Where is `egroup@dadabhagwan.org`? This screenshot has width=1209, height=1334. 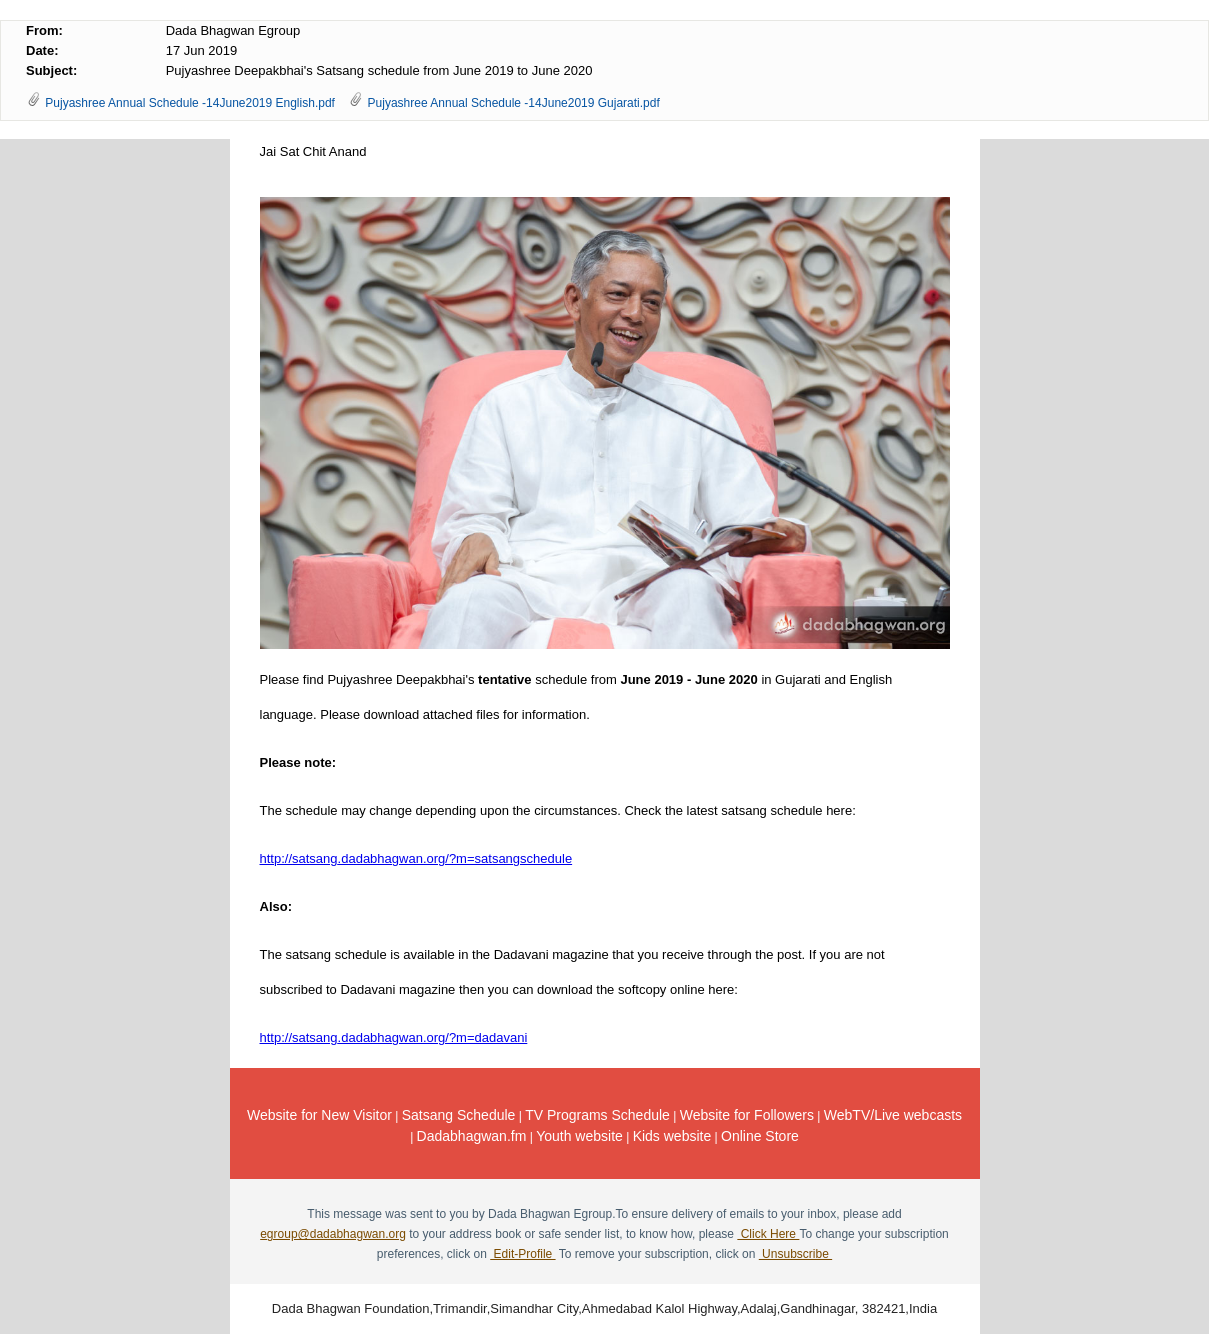 egroup@dadabhagwan.org is located at coordinates (333, 1234).